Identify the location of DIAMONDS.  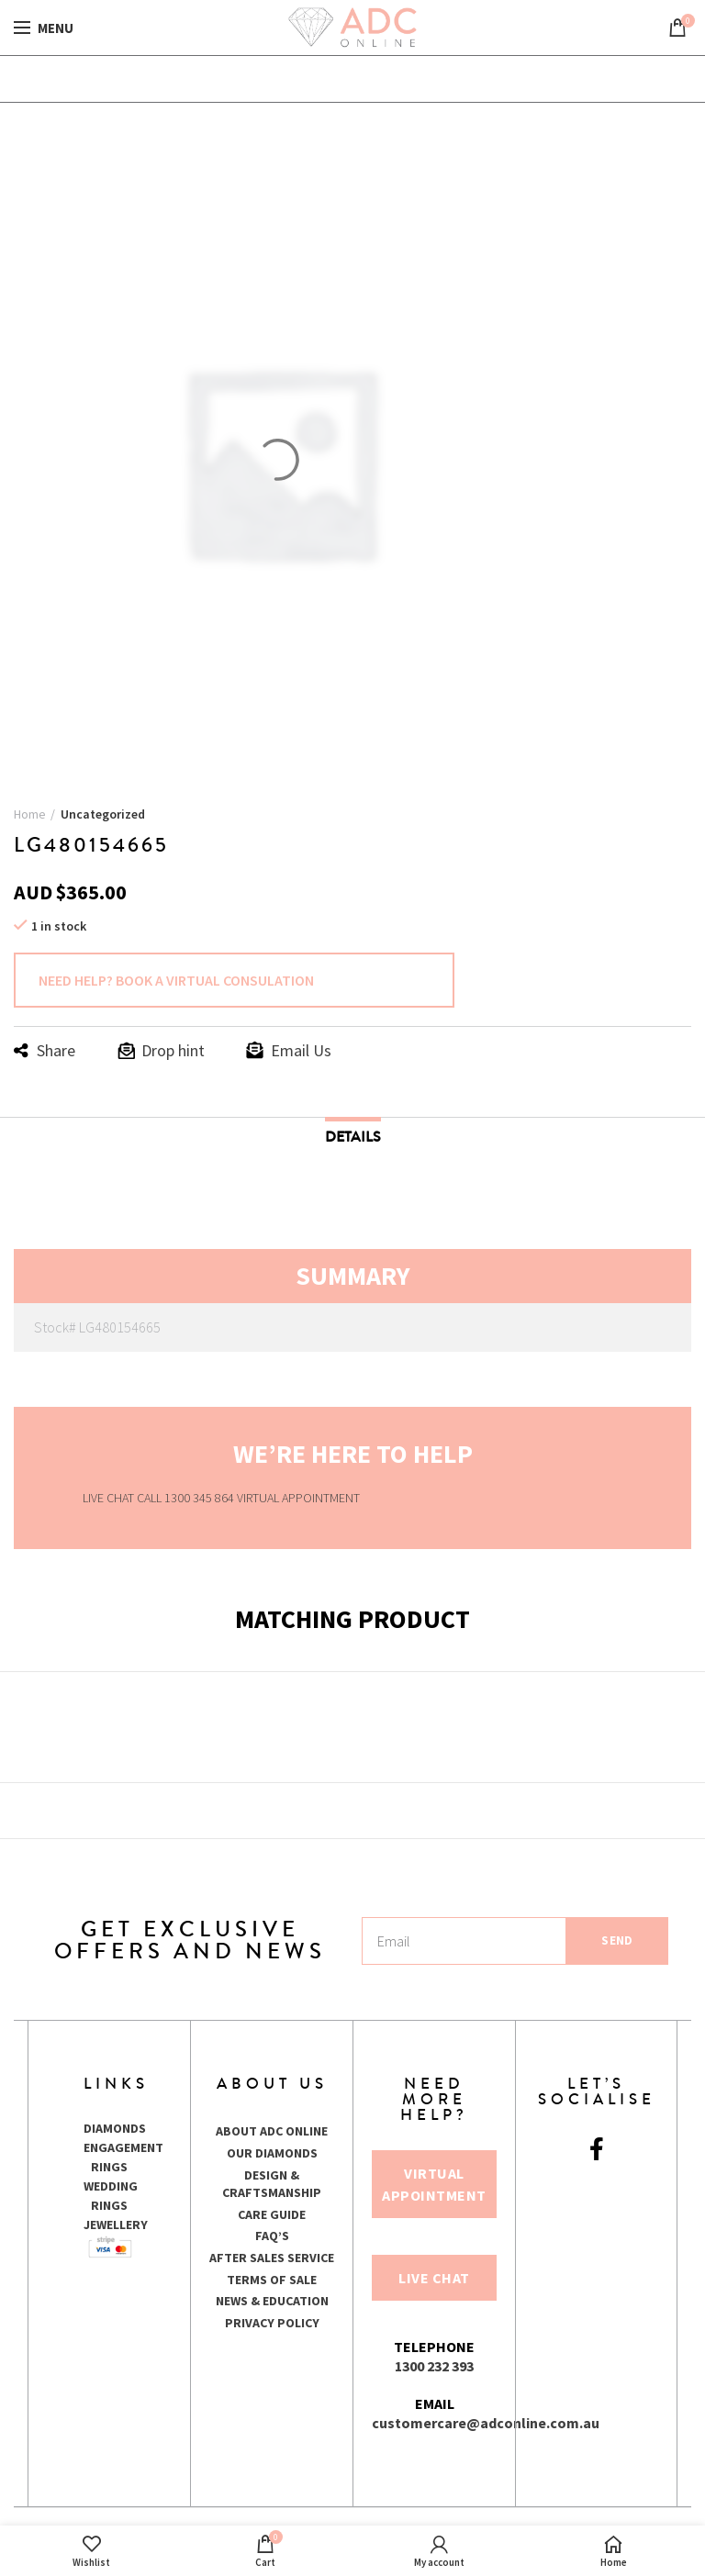
(115, 2128).